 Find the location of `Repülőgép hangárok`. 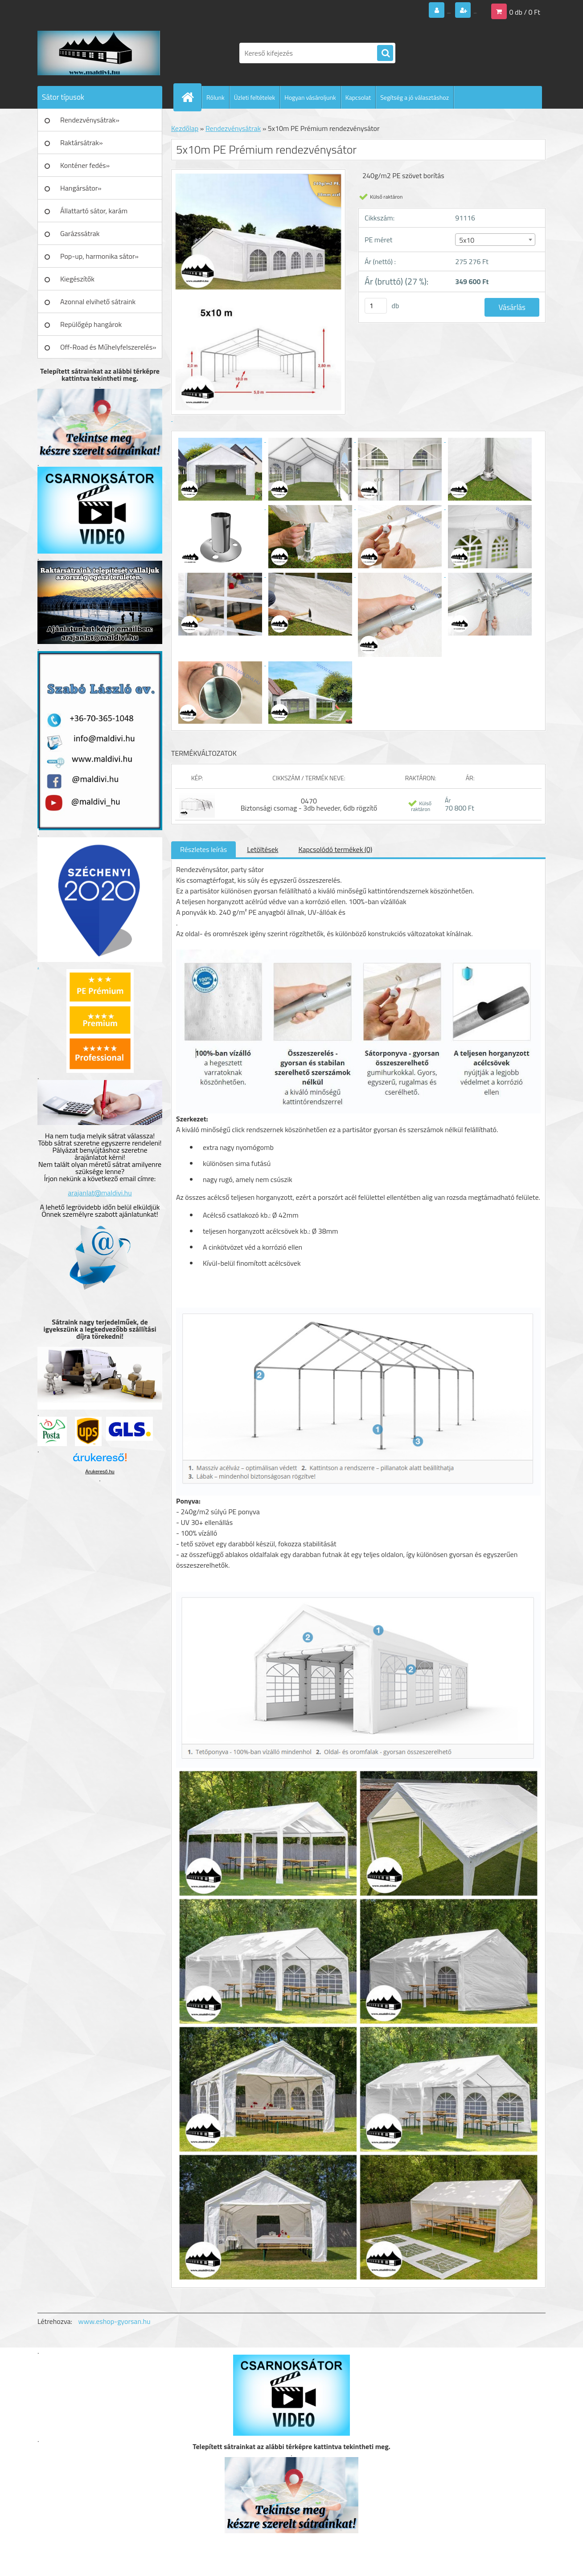

Repülőgép hangárok is located at coordinates (91, 324).